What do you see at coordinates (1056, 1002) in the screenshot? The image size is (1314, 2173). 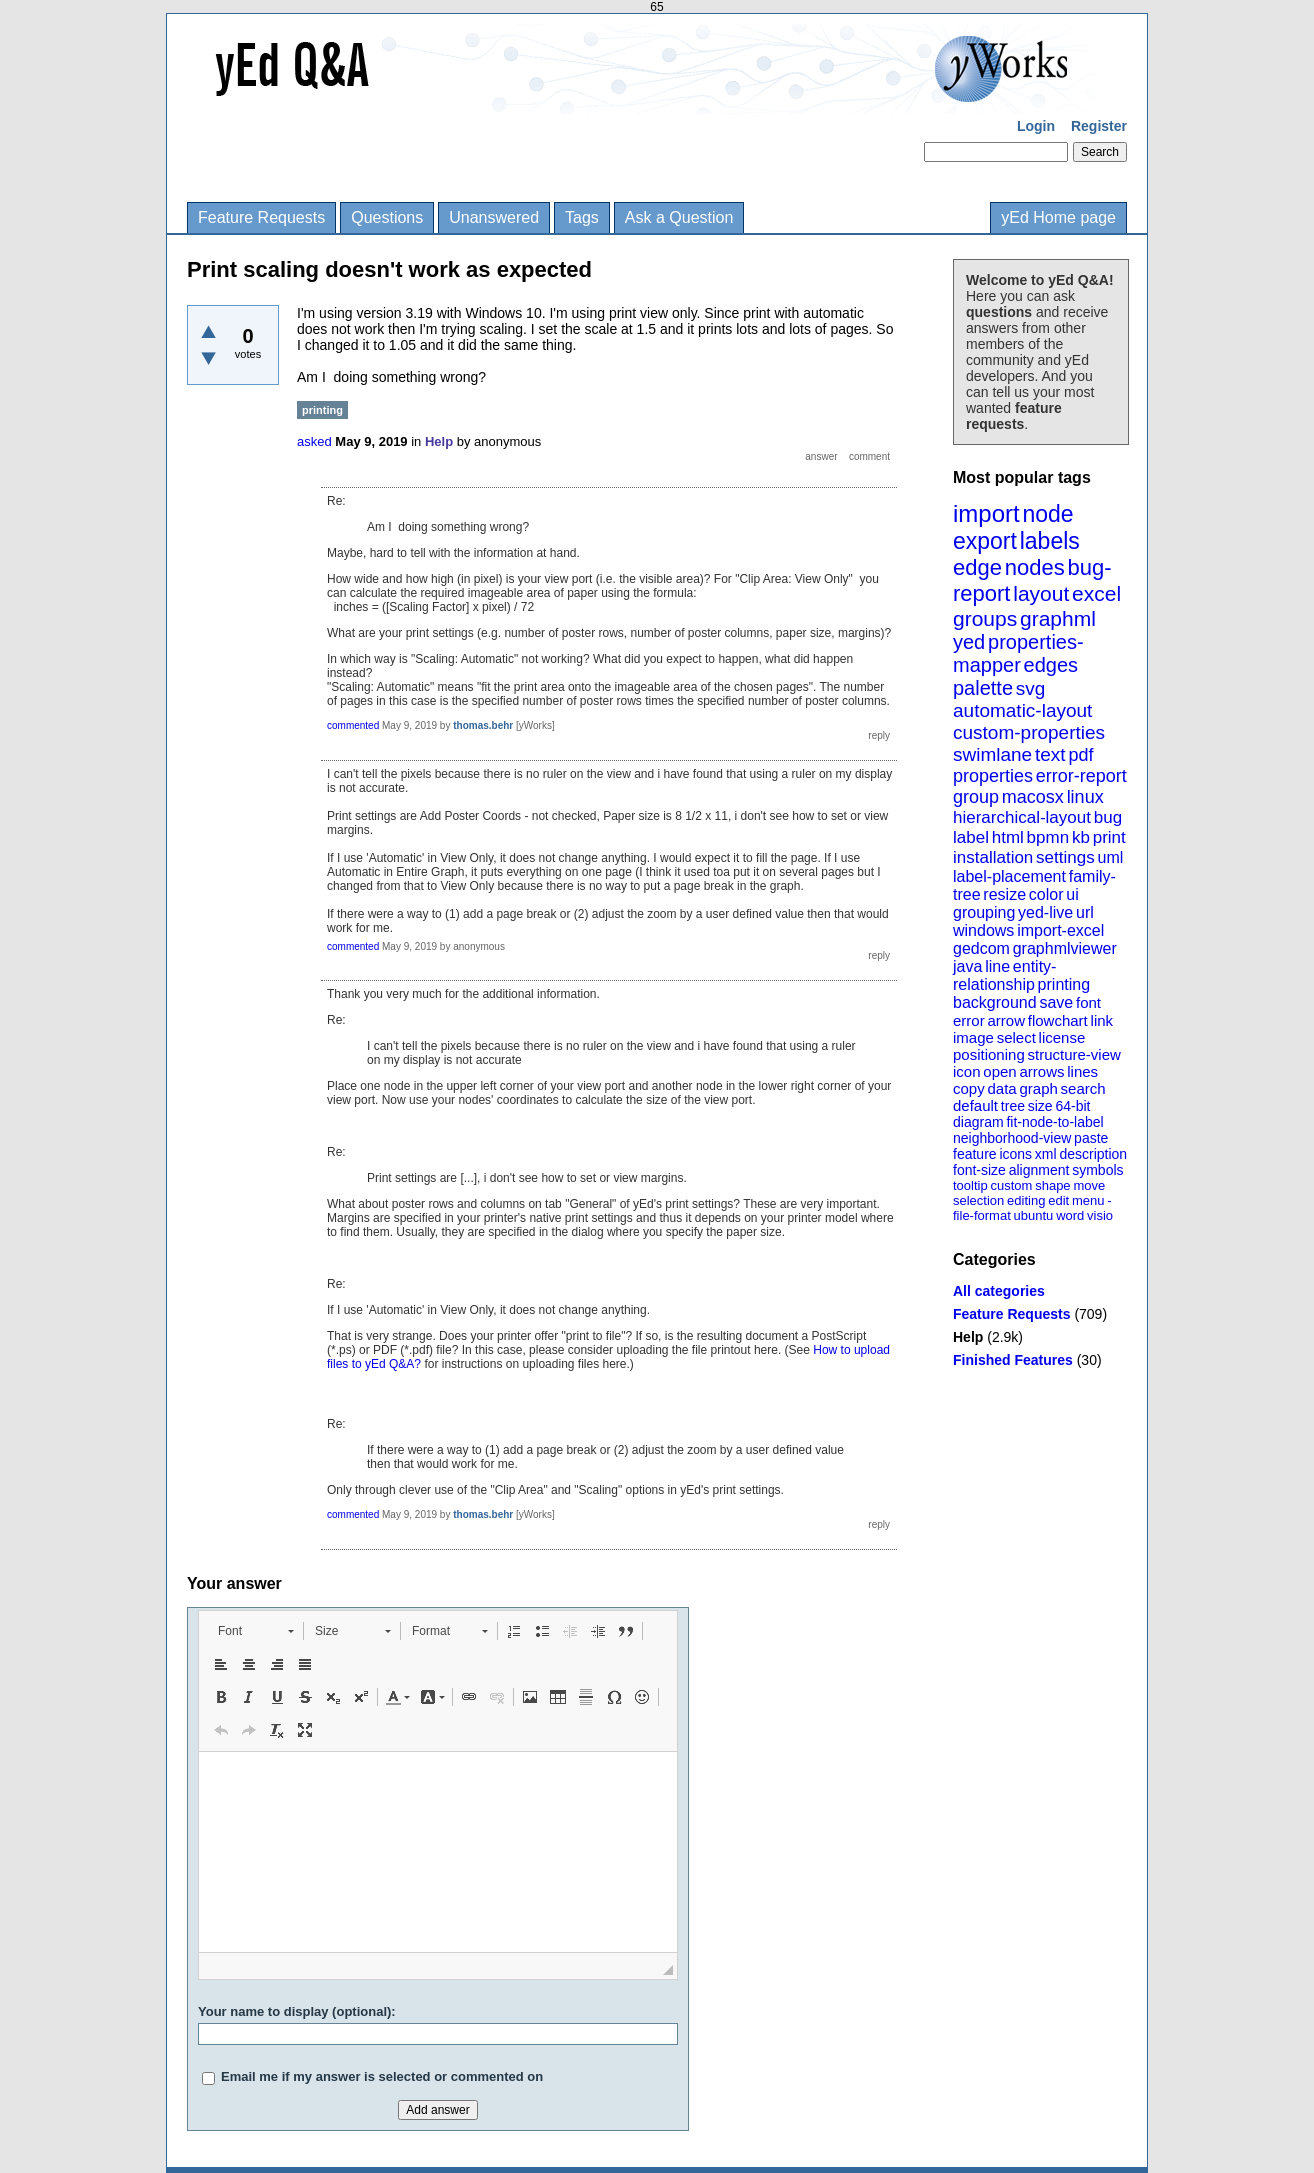 I see `save` at bounding box center [1056, 1002].